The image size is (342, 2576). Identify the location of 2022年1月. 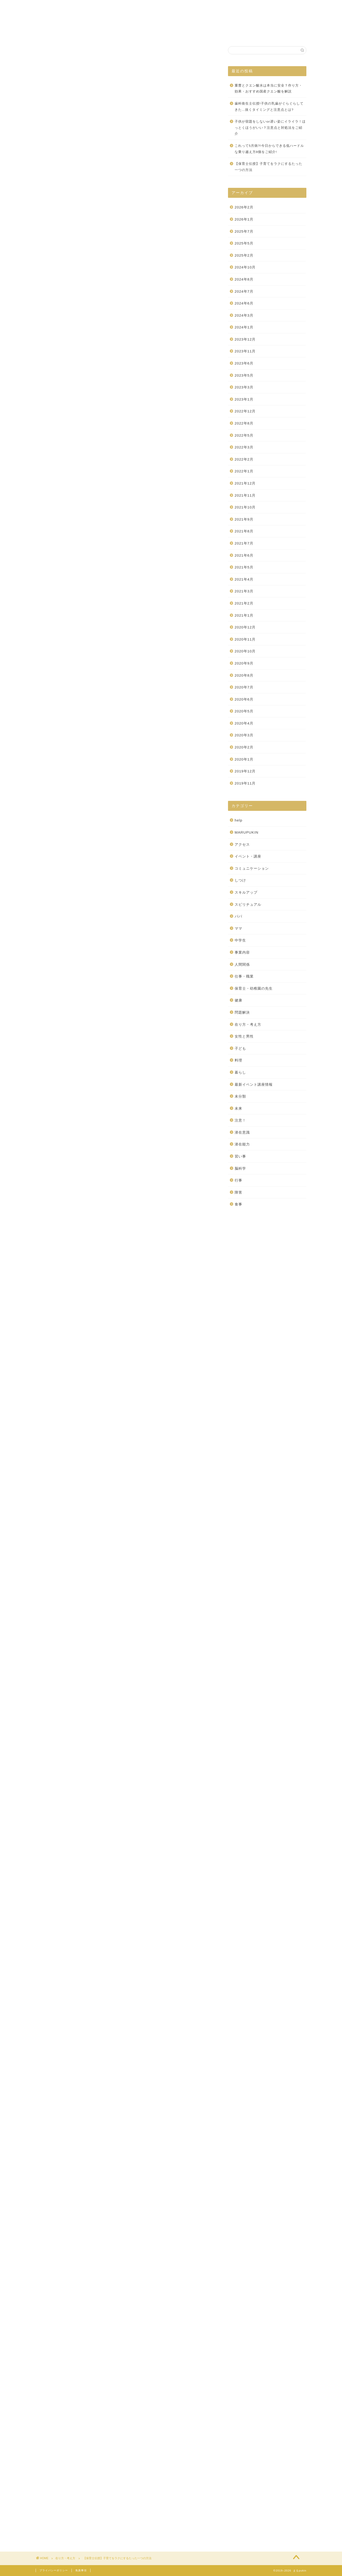
(244, 471).